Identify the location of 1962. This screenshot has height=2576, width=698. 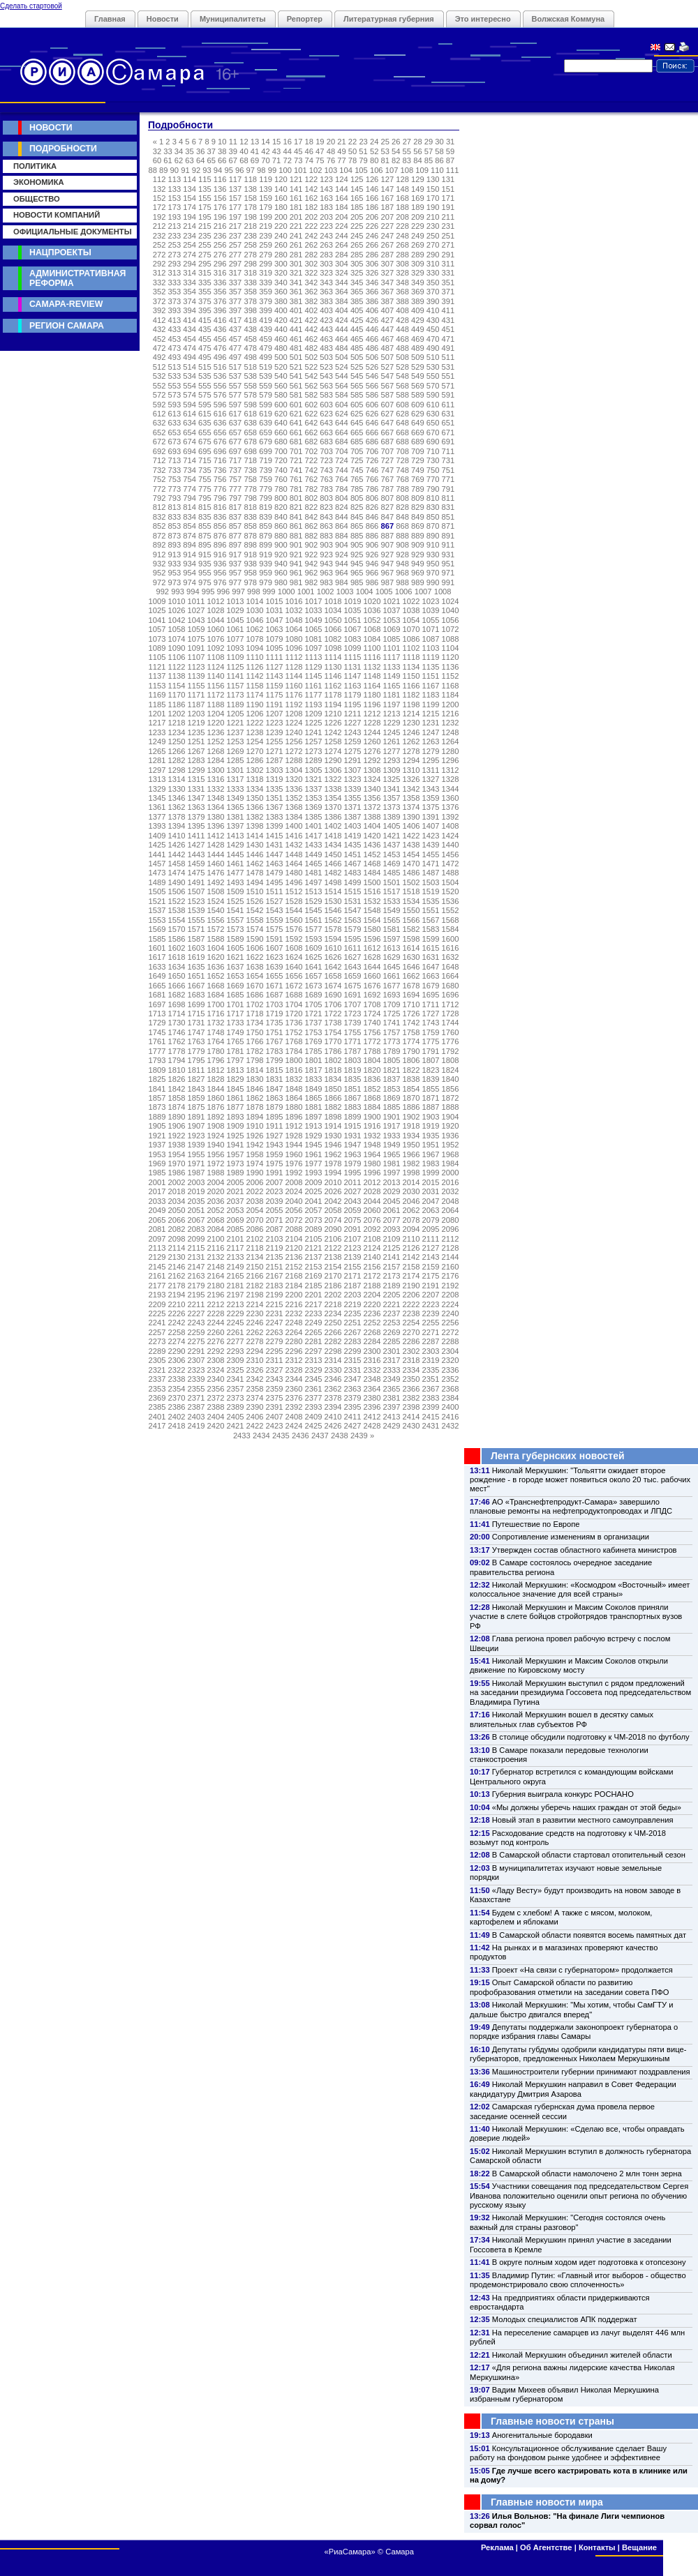
(333, 1154).